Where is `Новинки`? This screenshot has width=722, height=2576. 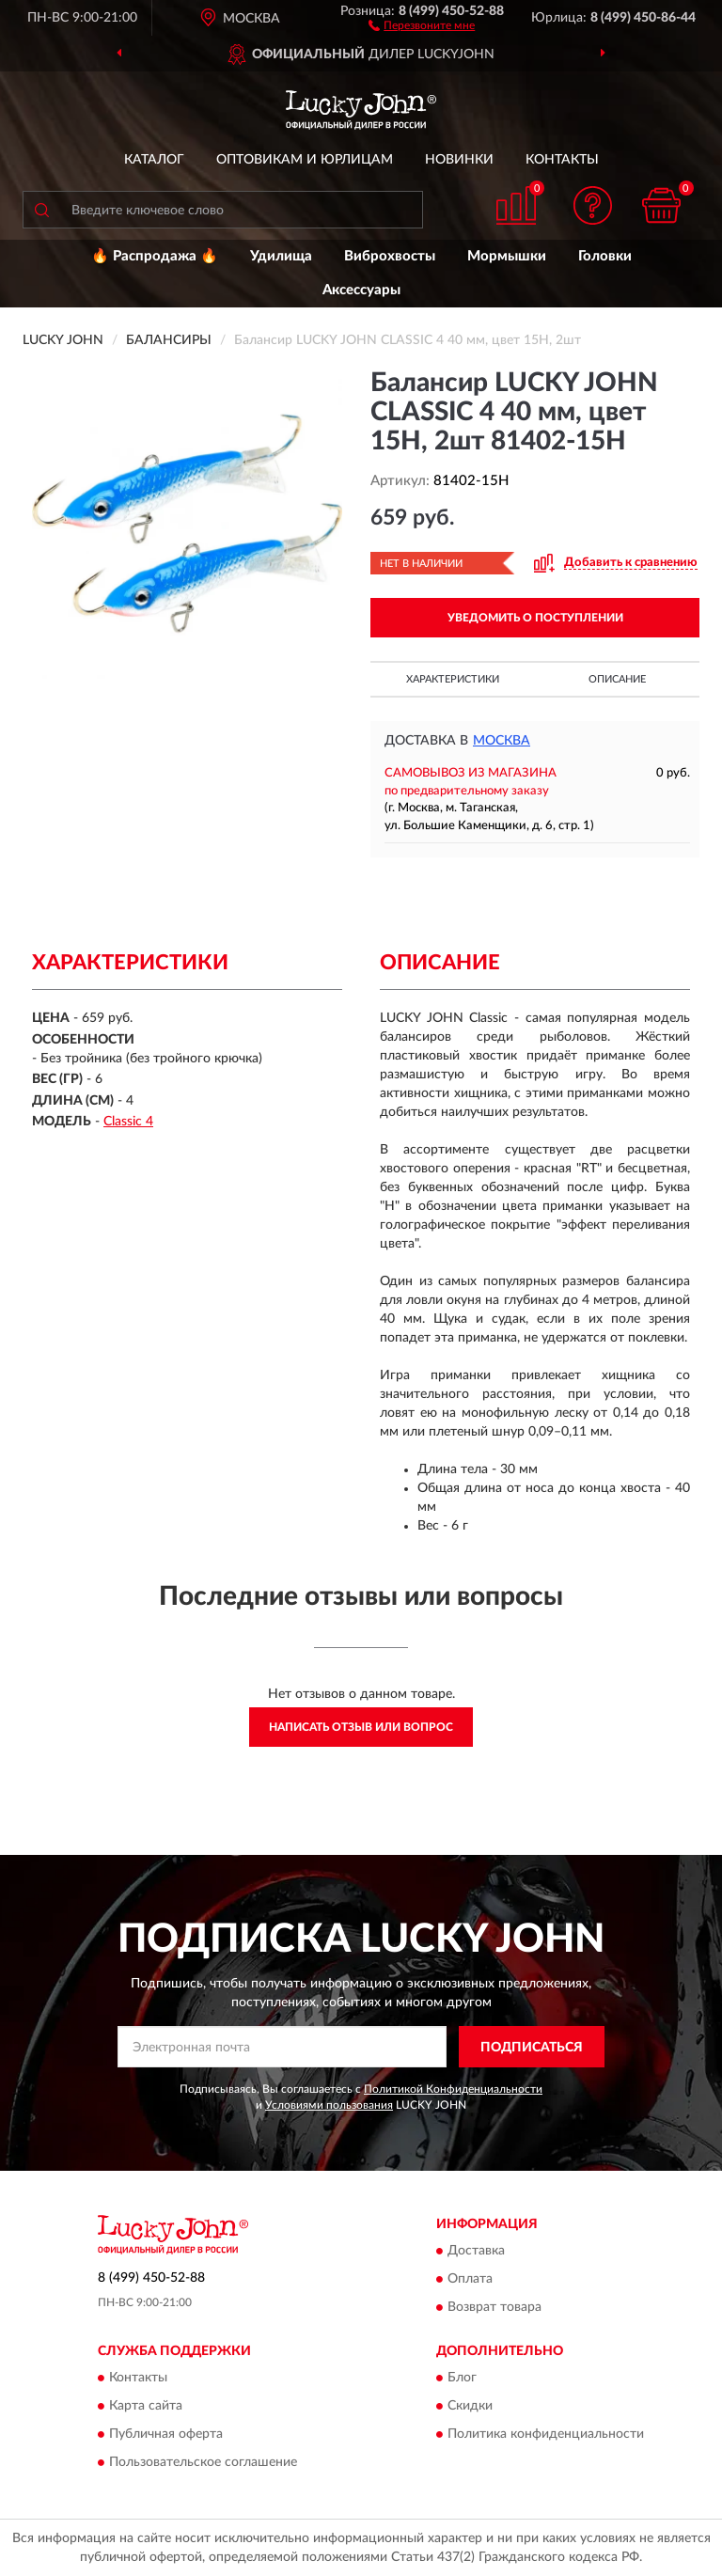
Новинки is located at coordinates (459, 159).